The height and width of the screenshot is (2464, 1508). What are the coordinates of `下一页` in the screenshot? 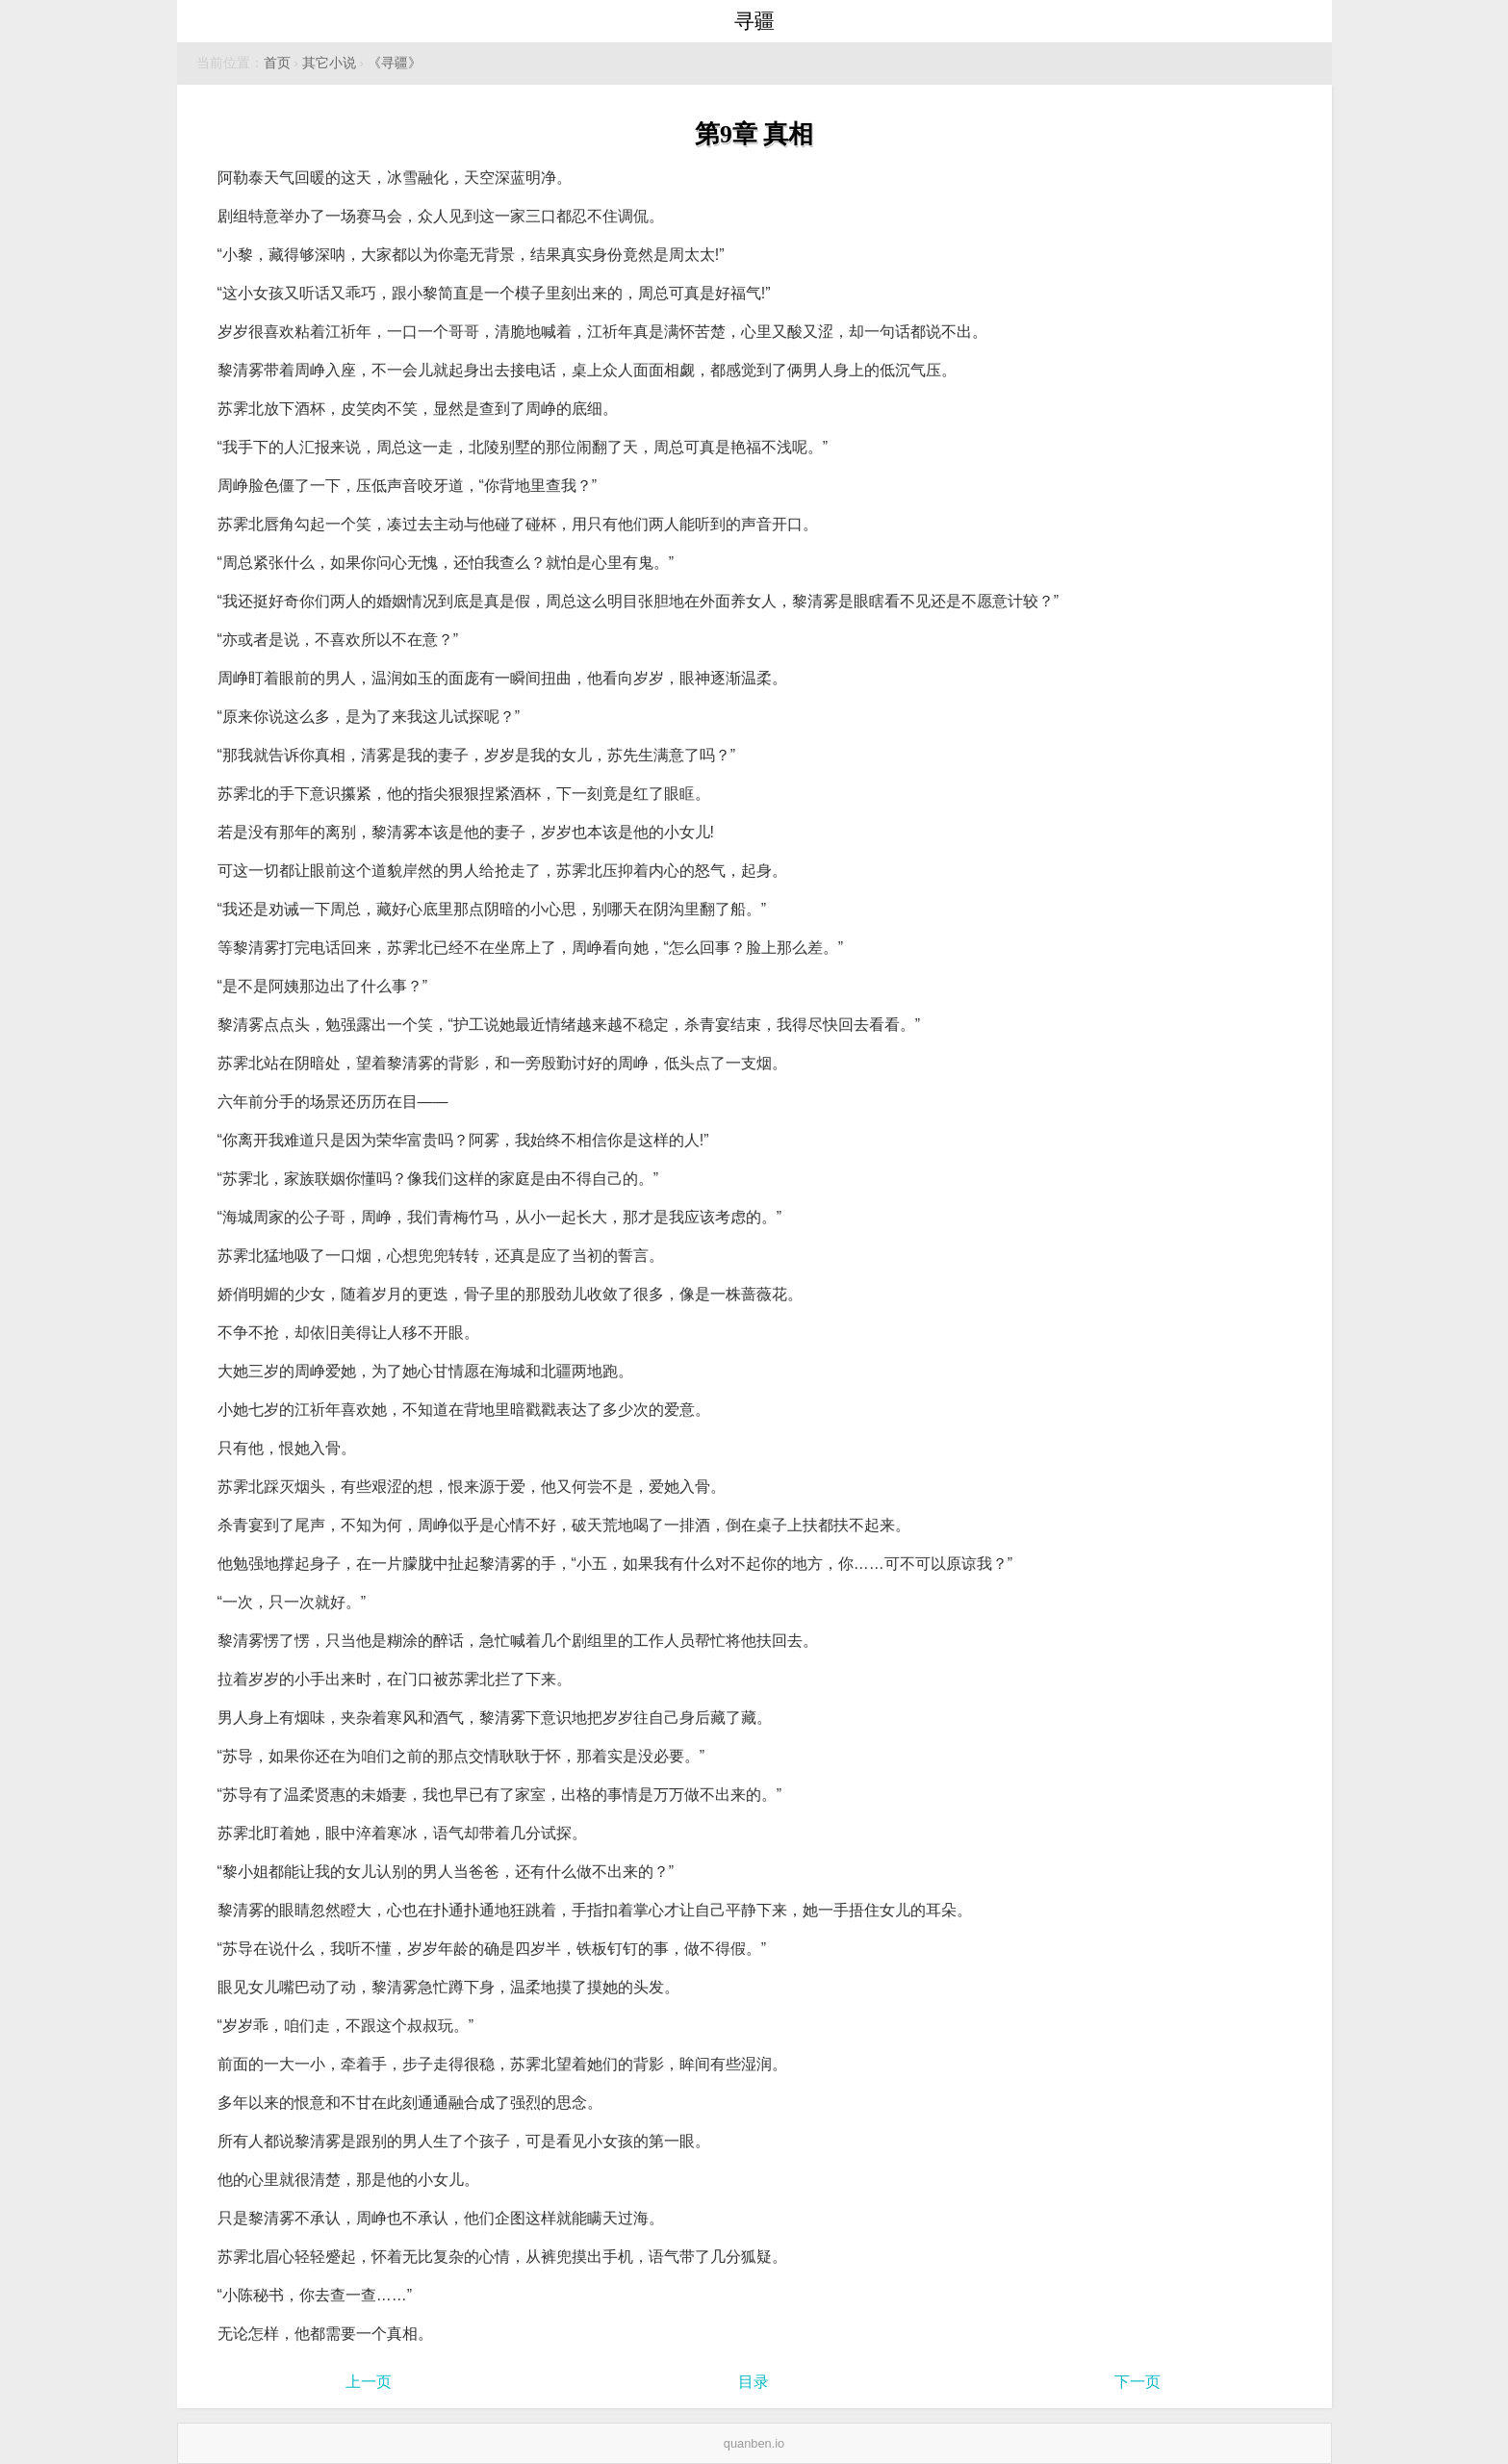 It's located at (1137, 2382).